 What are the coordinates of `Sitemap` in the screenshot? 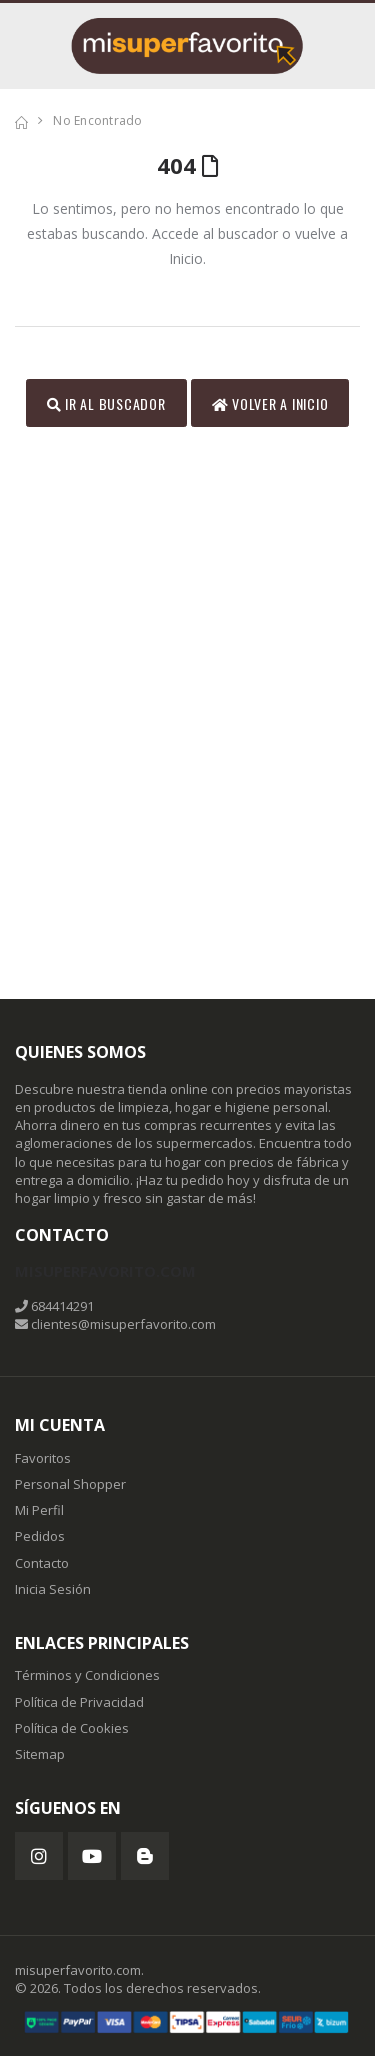 It's located at (40, 1754).